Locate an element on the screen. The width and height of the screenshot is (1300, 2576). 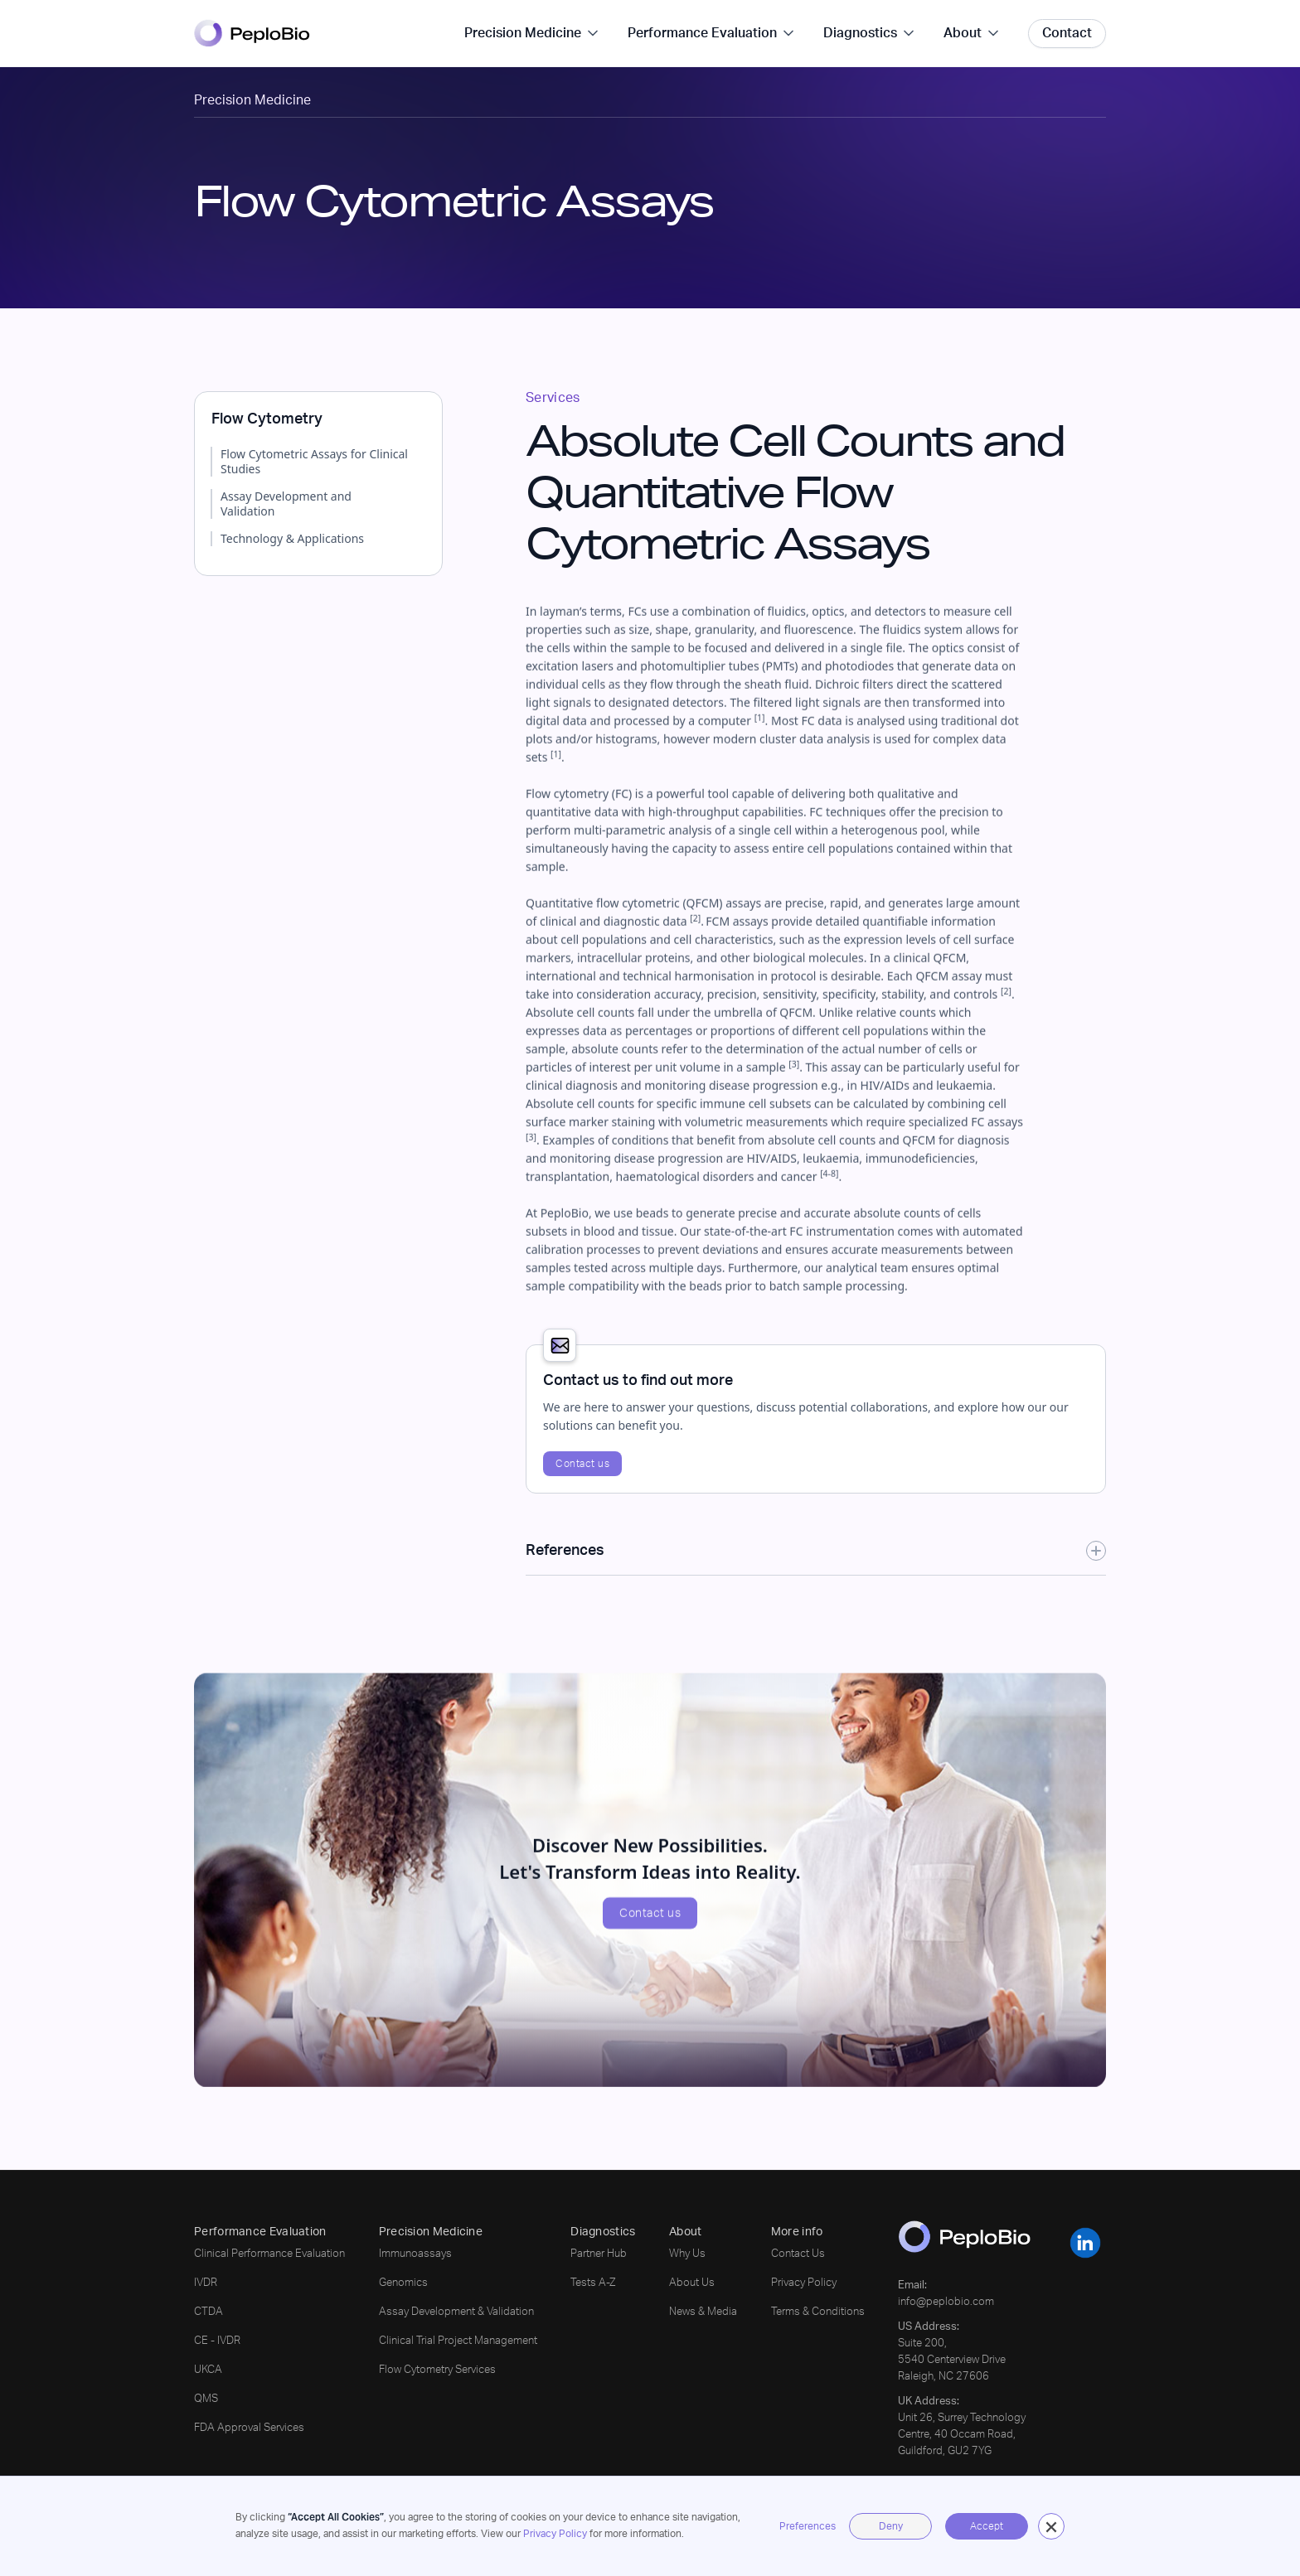
Tests A-Z is located at coordinates (593, 2283).